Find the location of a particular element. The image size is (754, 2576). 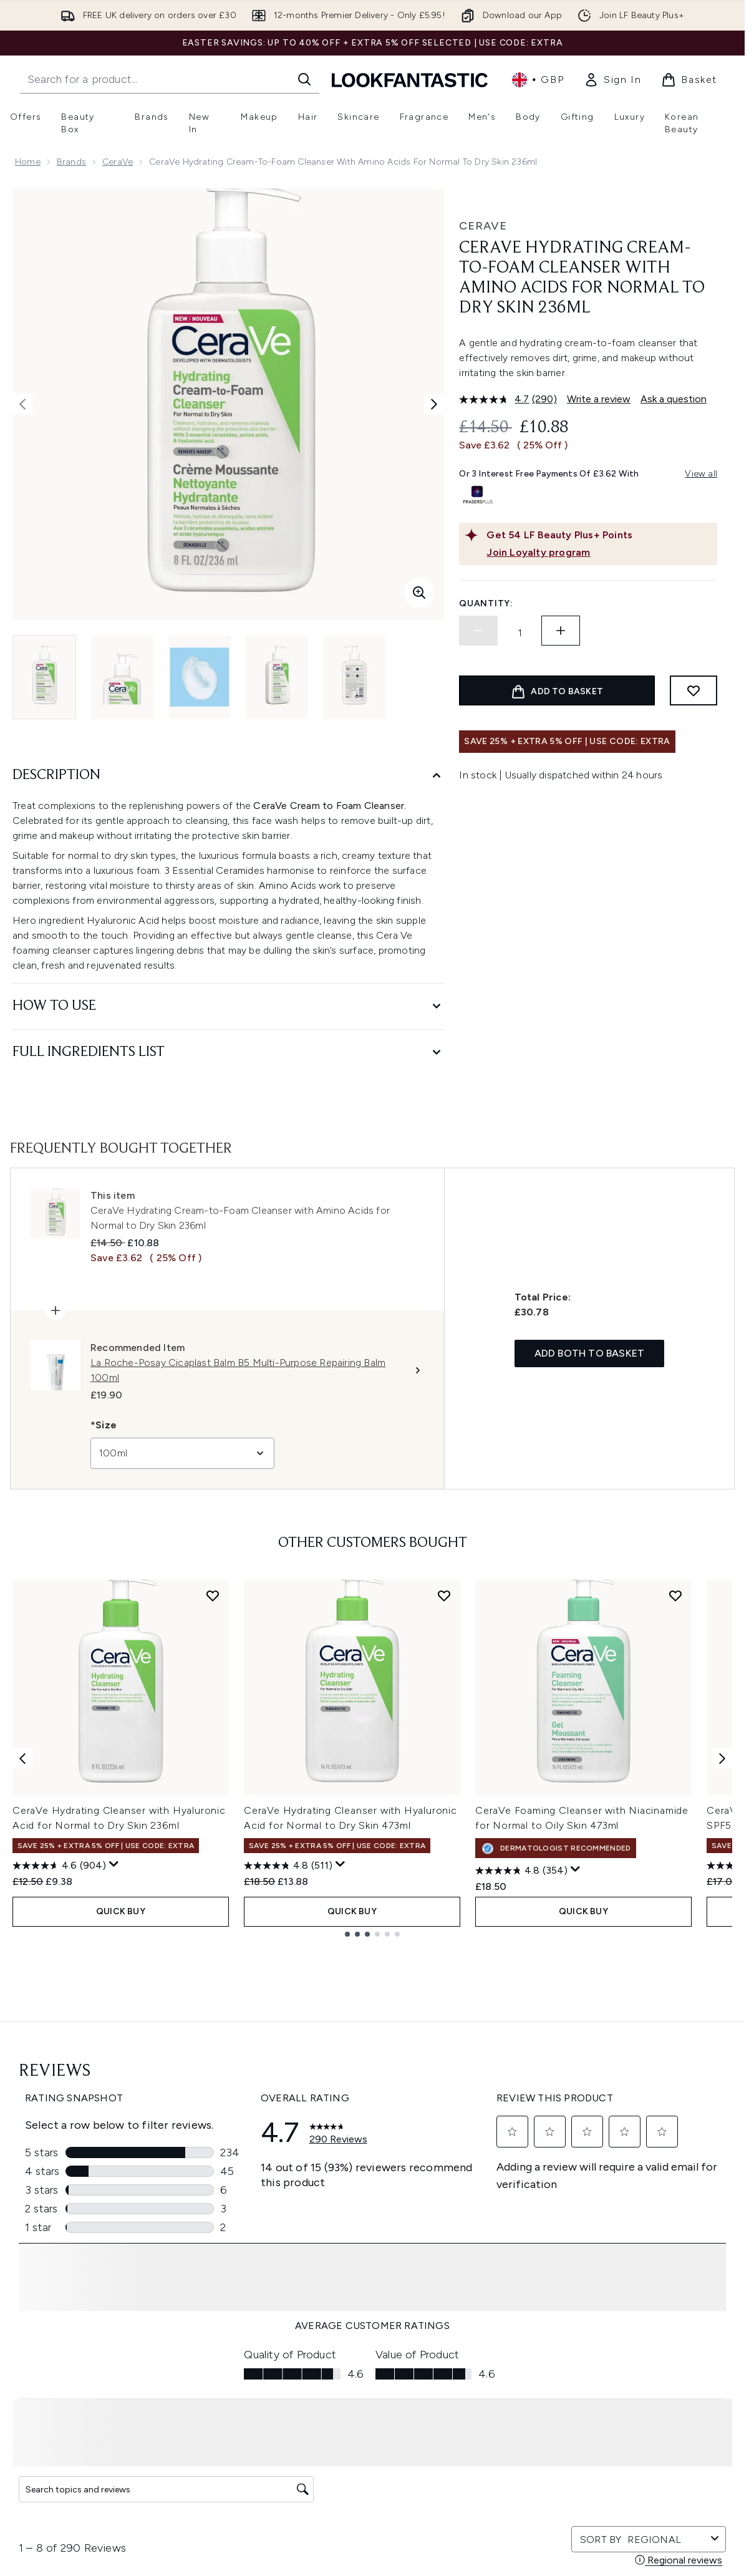

[Next item] is located at coordinates (722, 1756).